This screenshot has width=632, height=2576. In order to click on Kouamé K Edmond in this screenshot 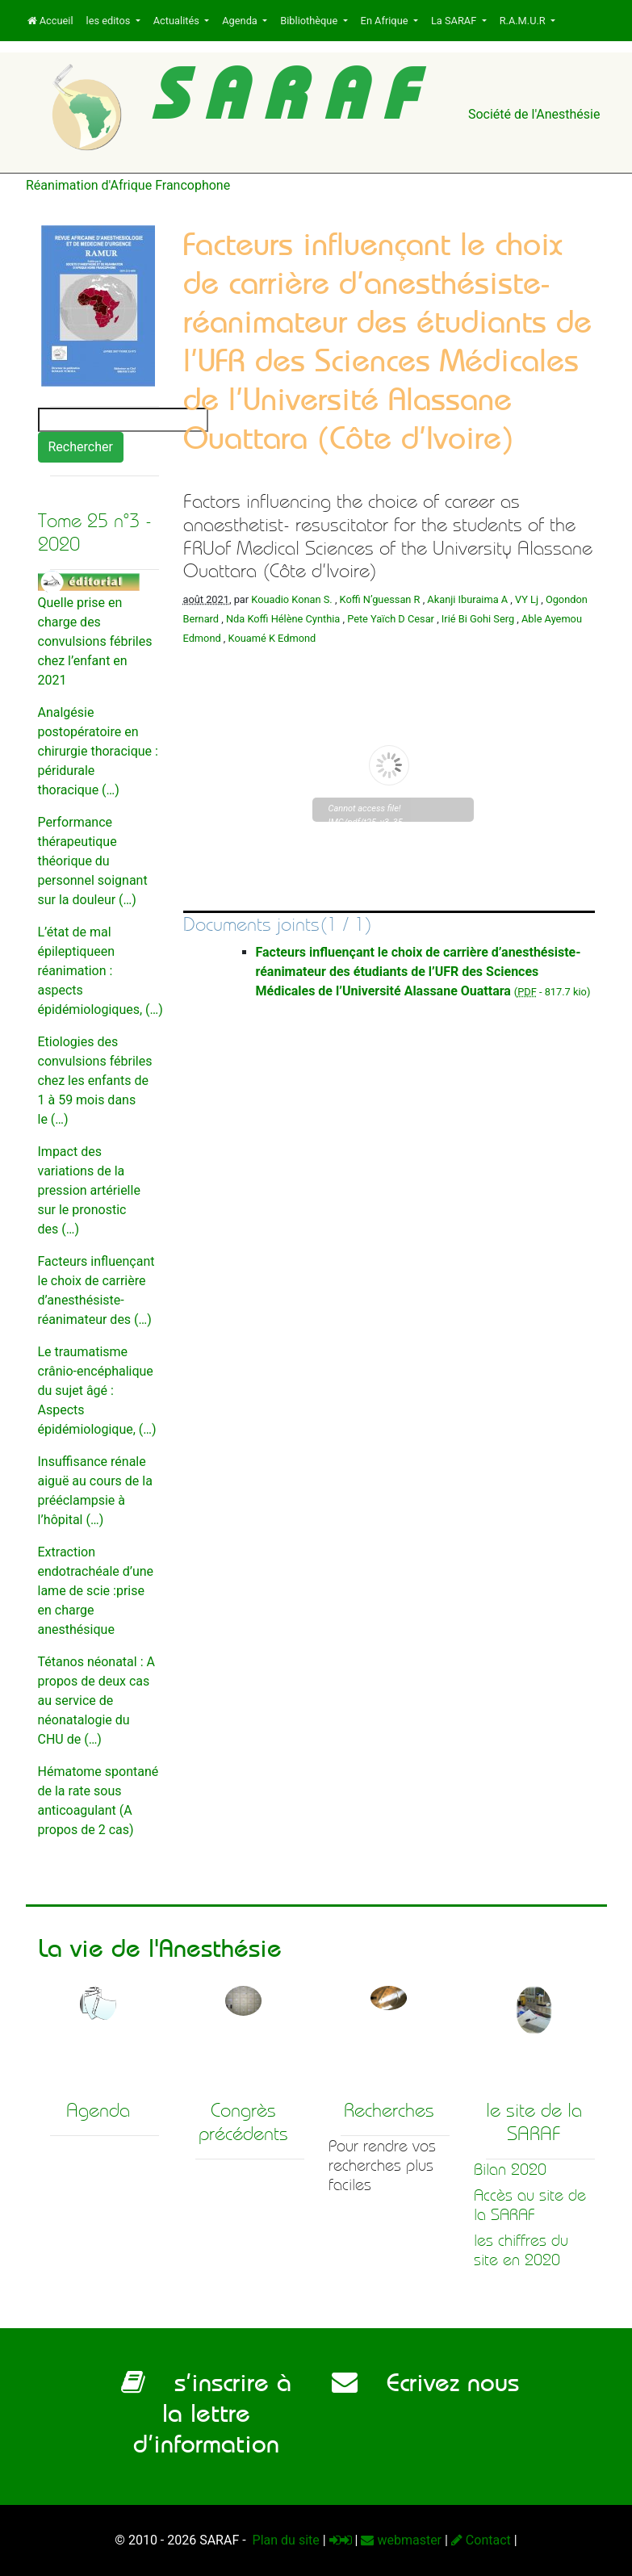, I will do `click(272, 638)`.